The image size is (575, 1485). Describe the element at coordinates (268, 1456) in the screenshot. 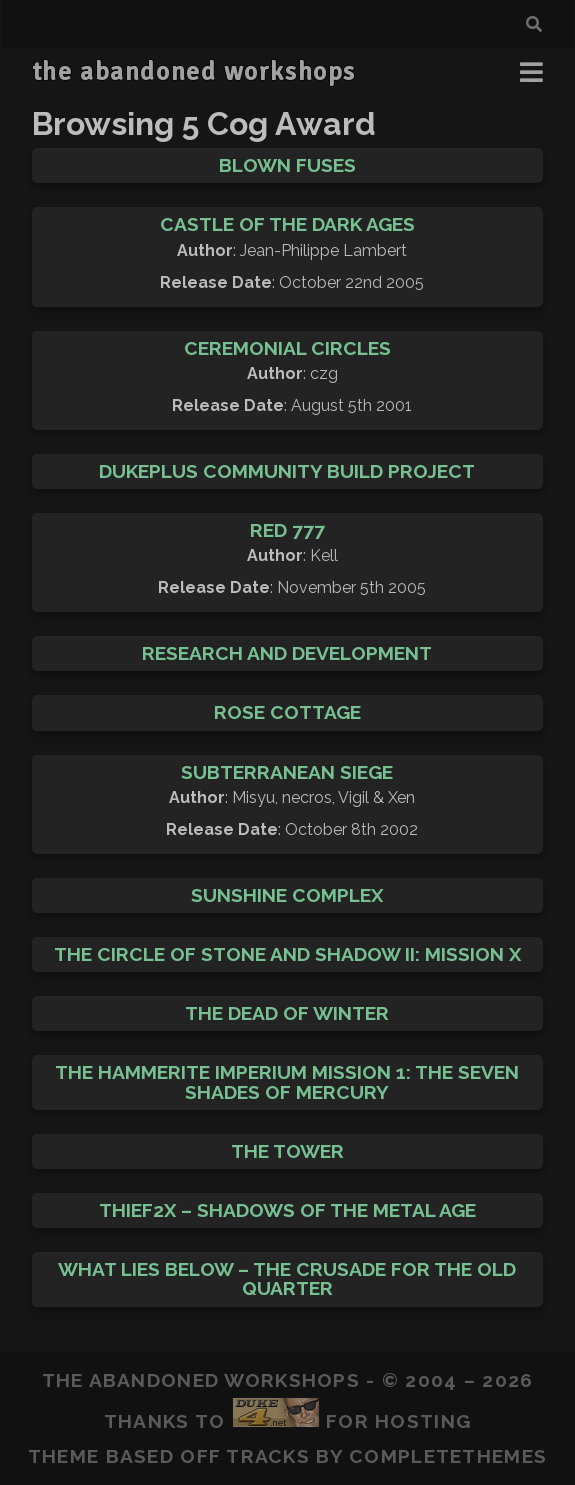

I see `Tracks` at that location.